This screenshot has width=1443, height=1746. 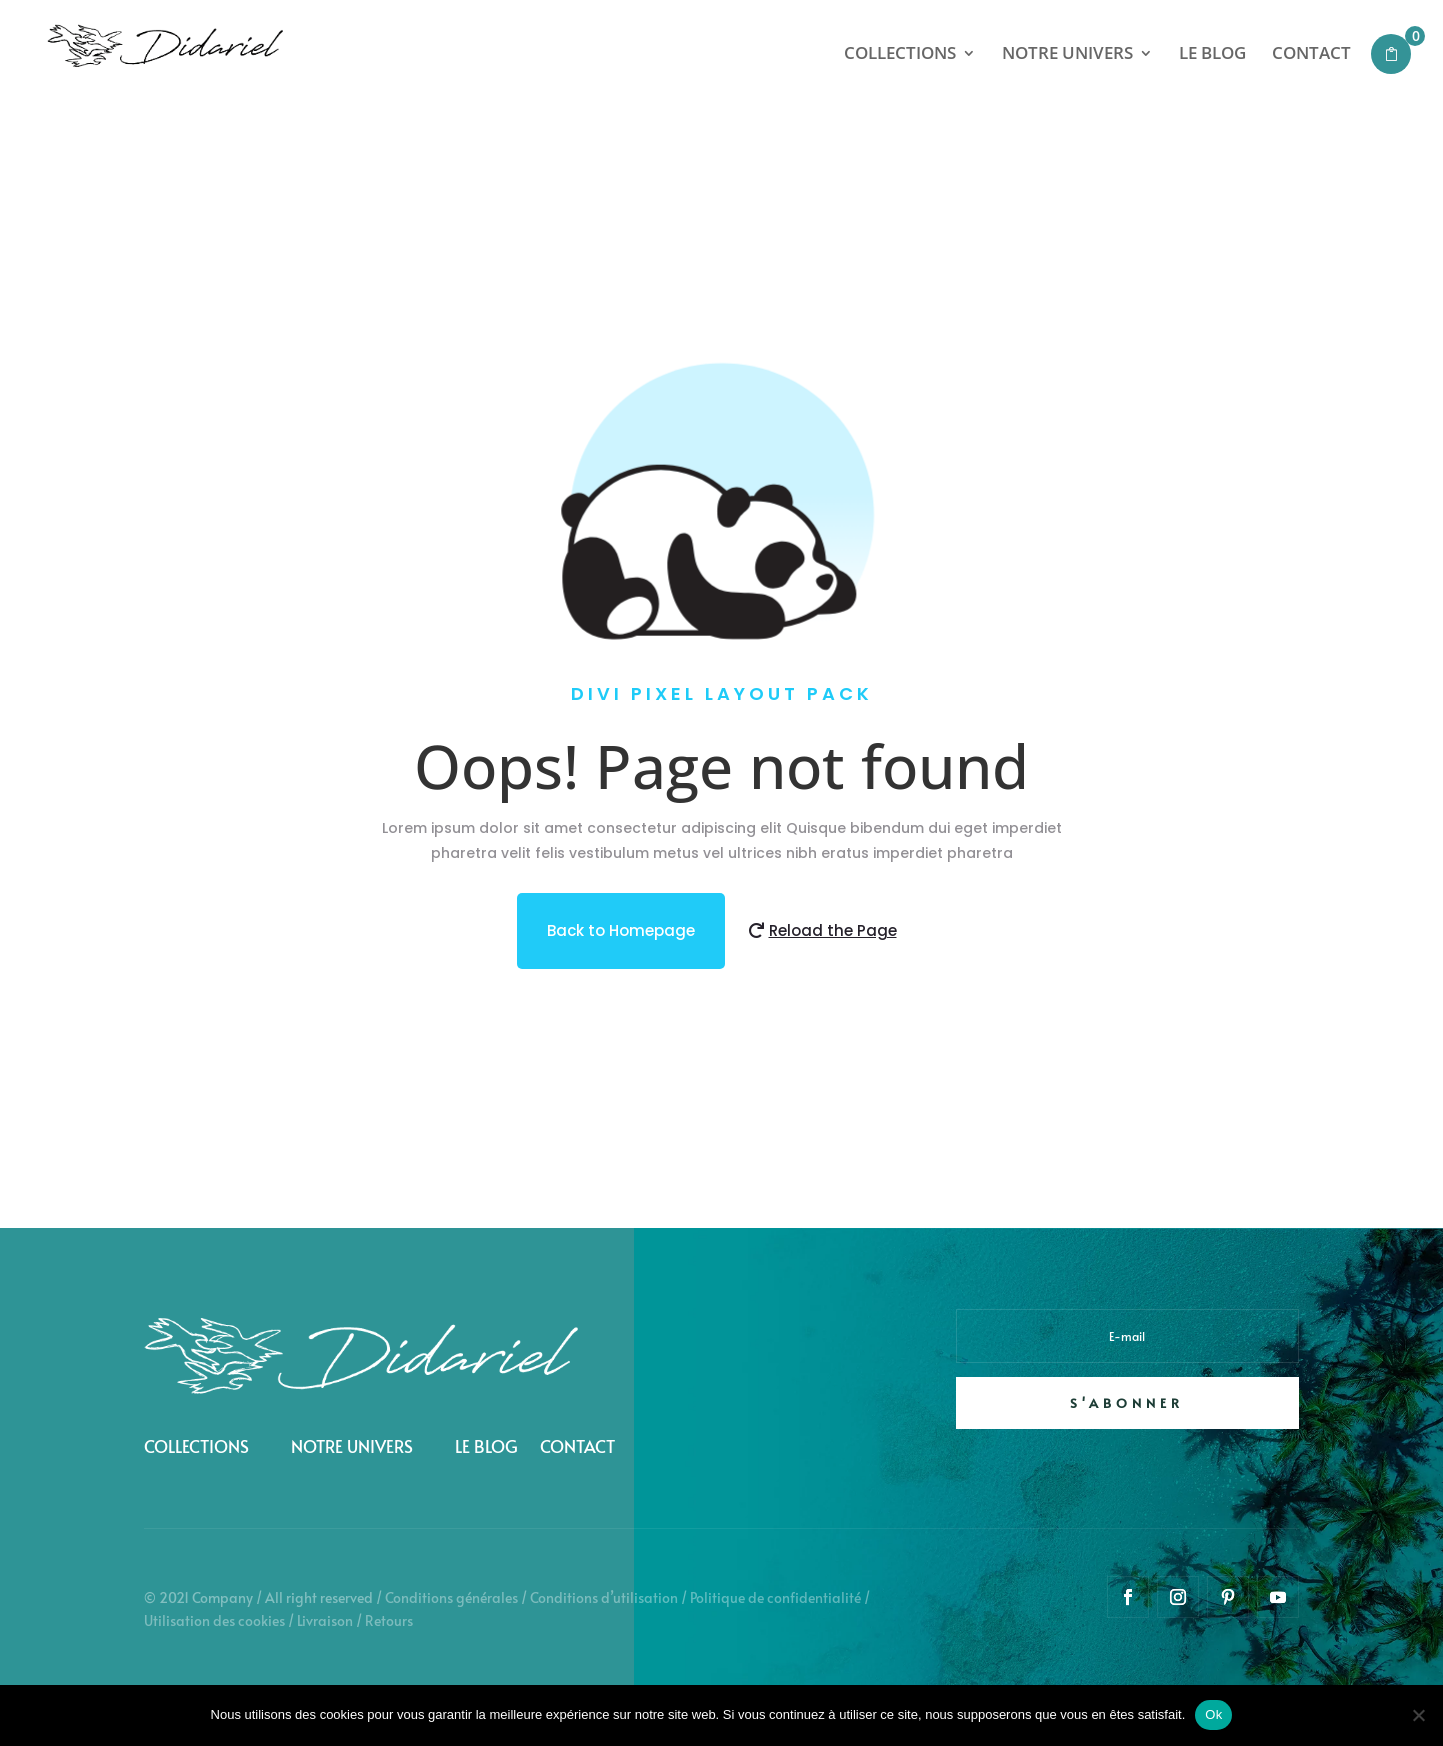 I want to click on [Non], so click(x=1418, y=1715).